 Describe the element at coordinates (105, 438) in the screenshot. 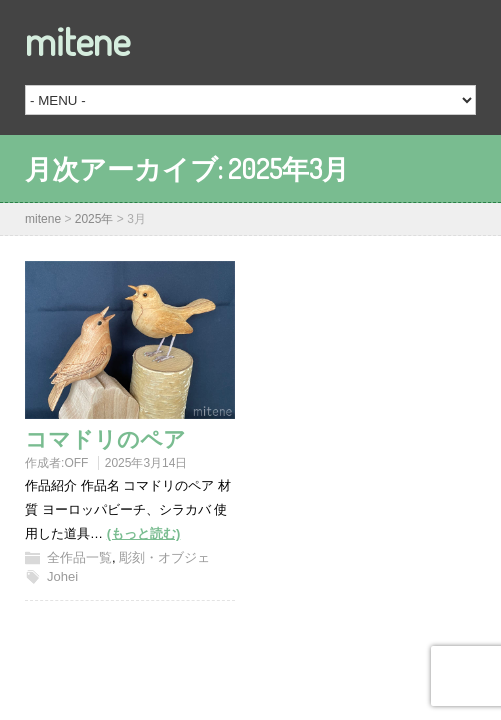

I see `コマドリのペア` at that location.